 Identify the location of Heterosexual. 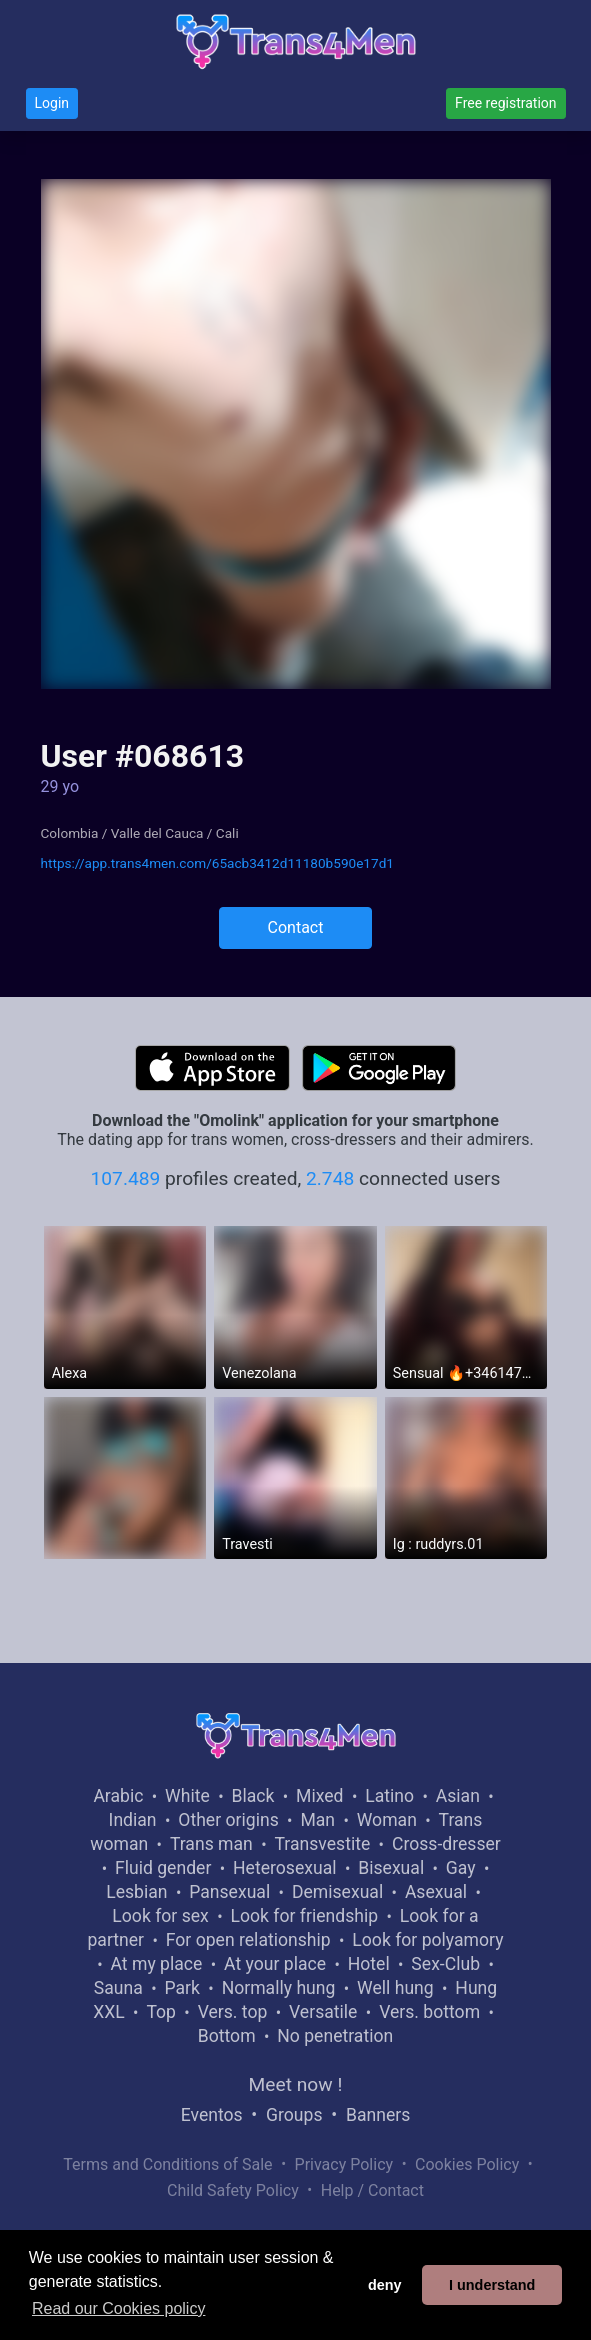
(284, 1868).